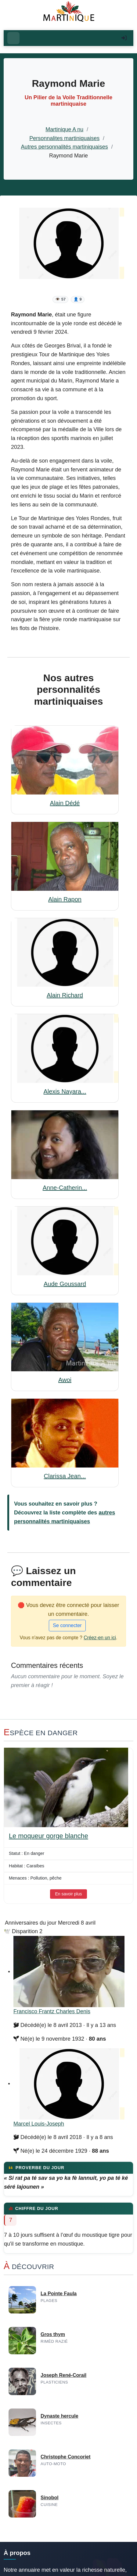 The image size is (137, 2576). I want to click on Le moqueur gorge blanche, so click(48, 1836).